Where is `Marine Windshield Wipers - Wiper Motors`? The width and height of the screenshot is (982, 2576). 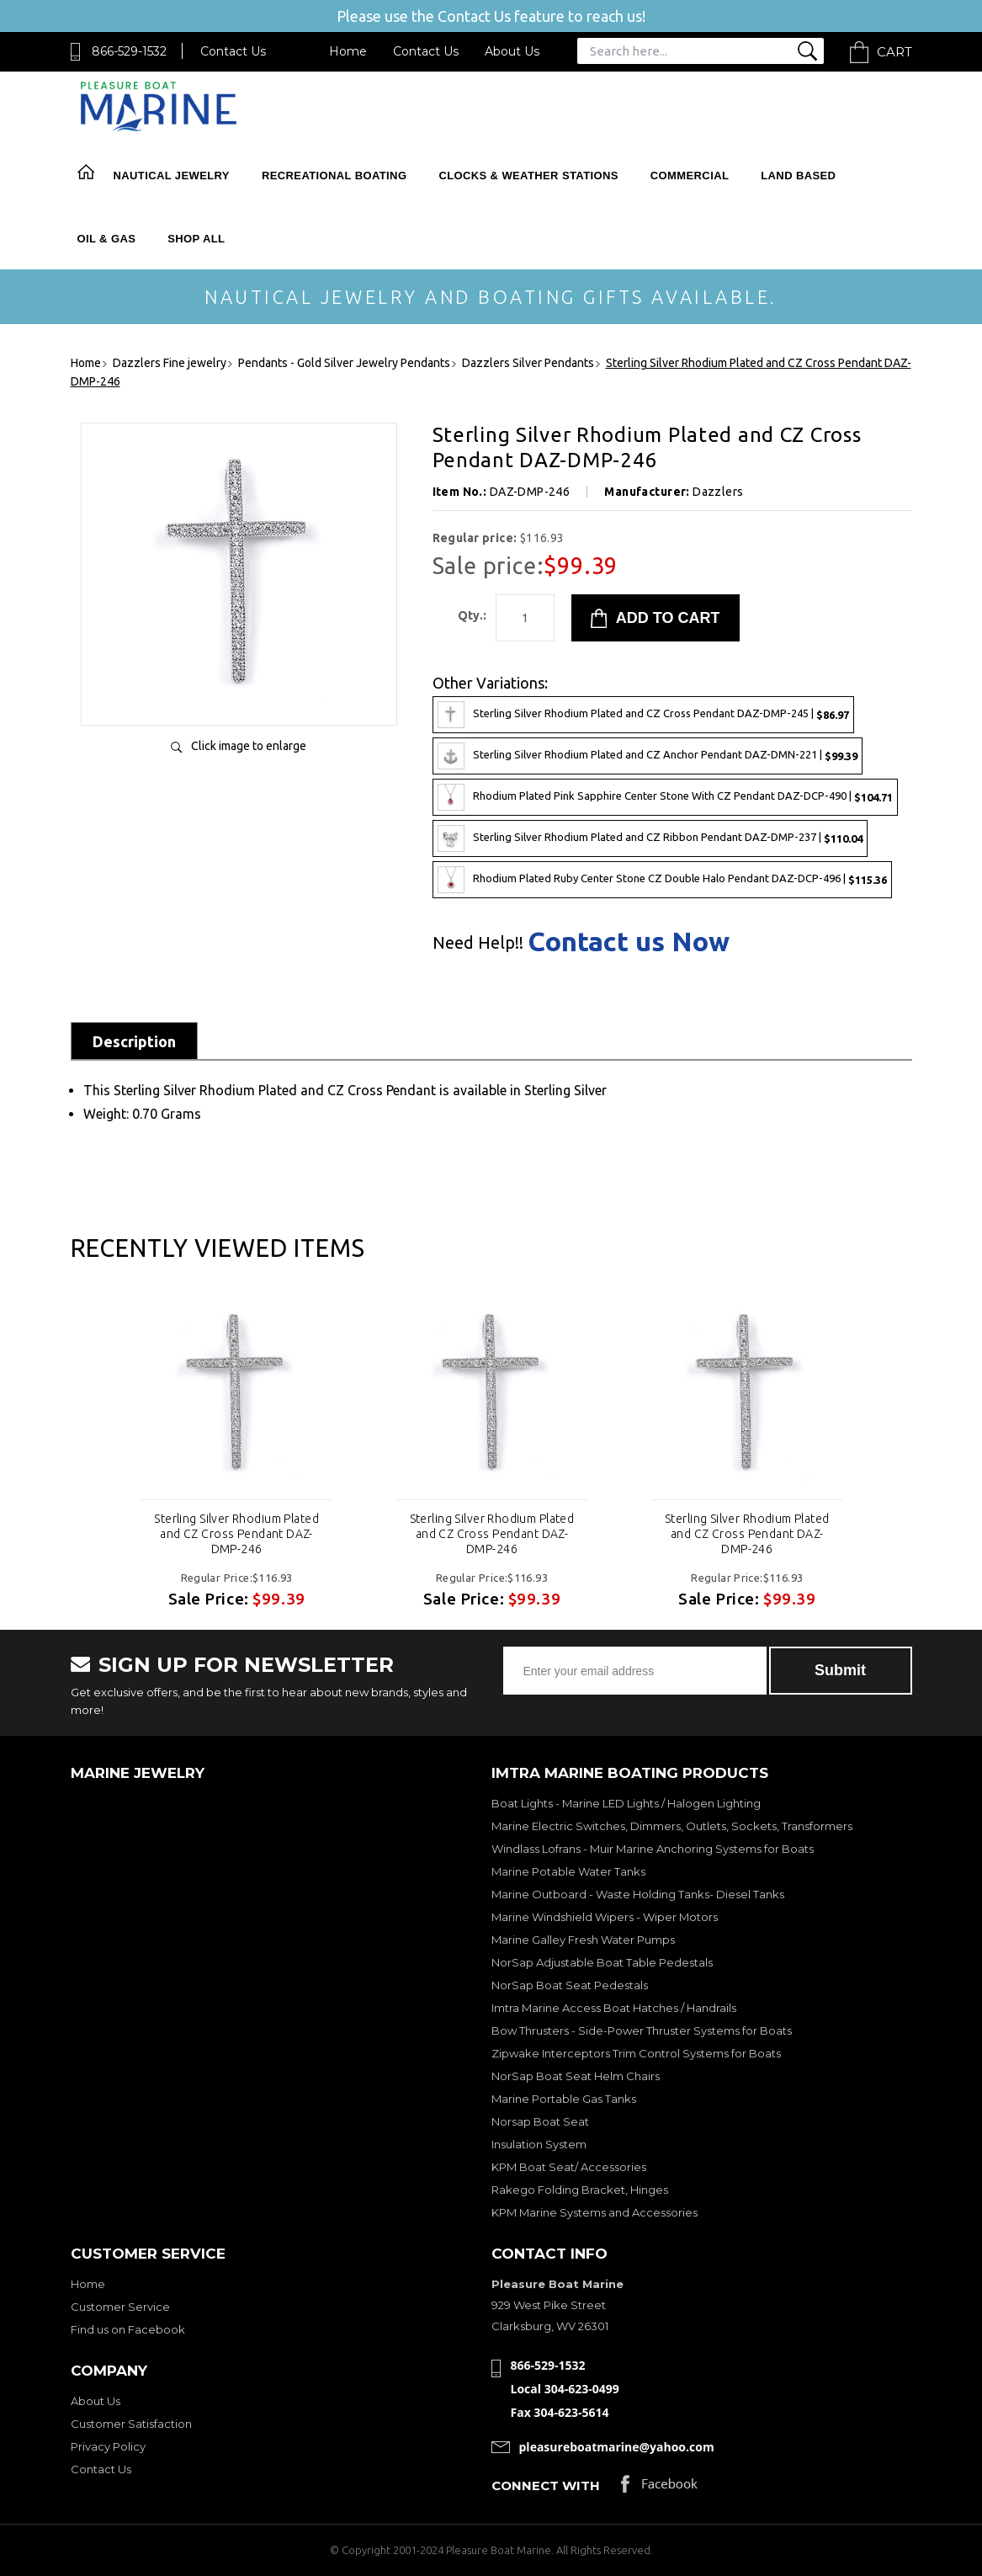 Marine Windshield Wipers - Wiper Motors is located at coordinates (604, 1917).